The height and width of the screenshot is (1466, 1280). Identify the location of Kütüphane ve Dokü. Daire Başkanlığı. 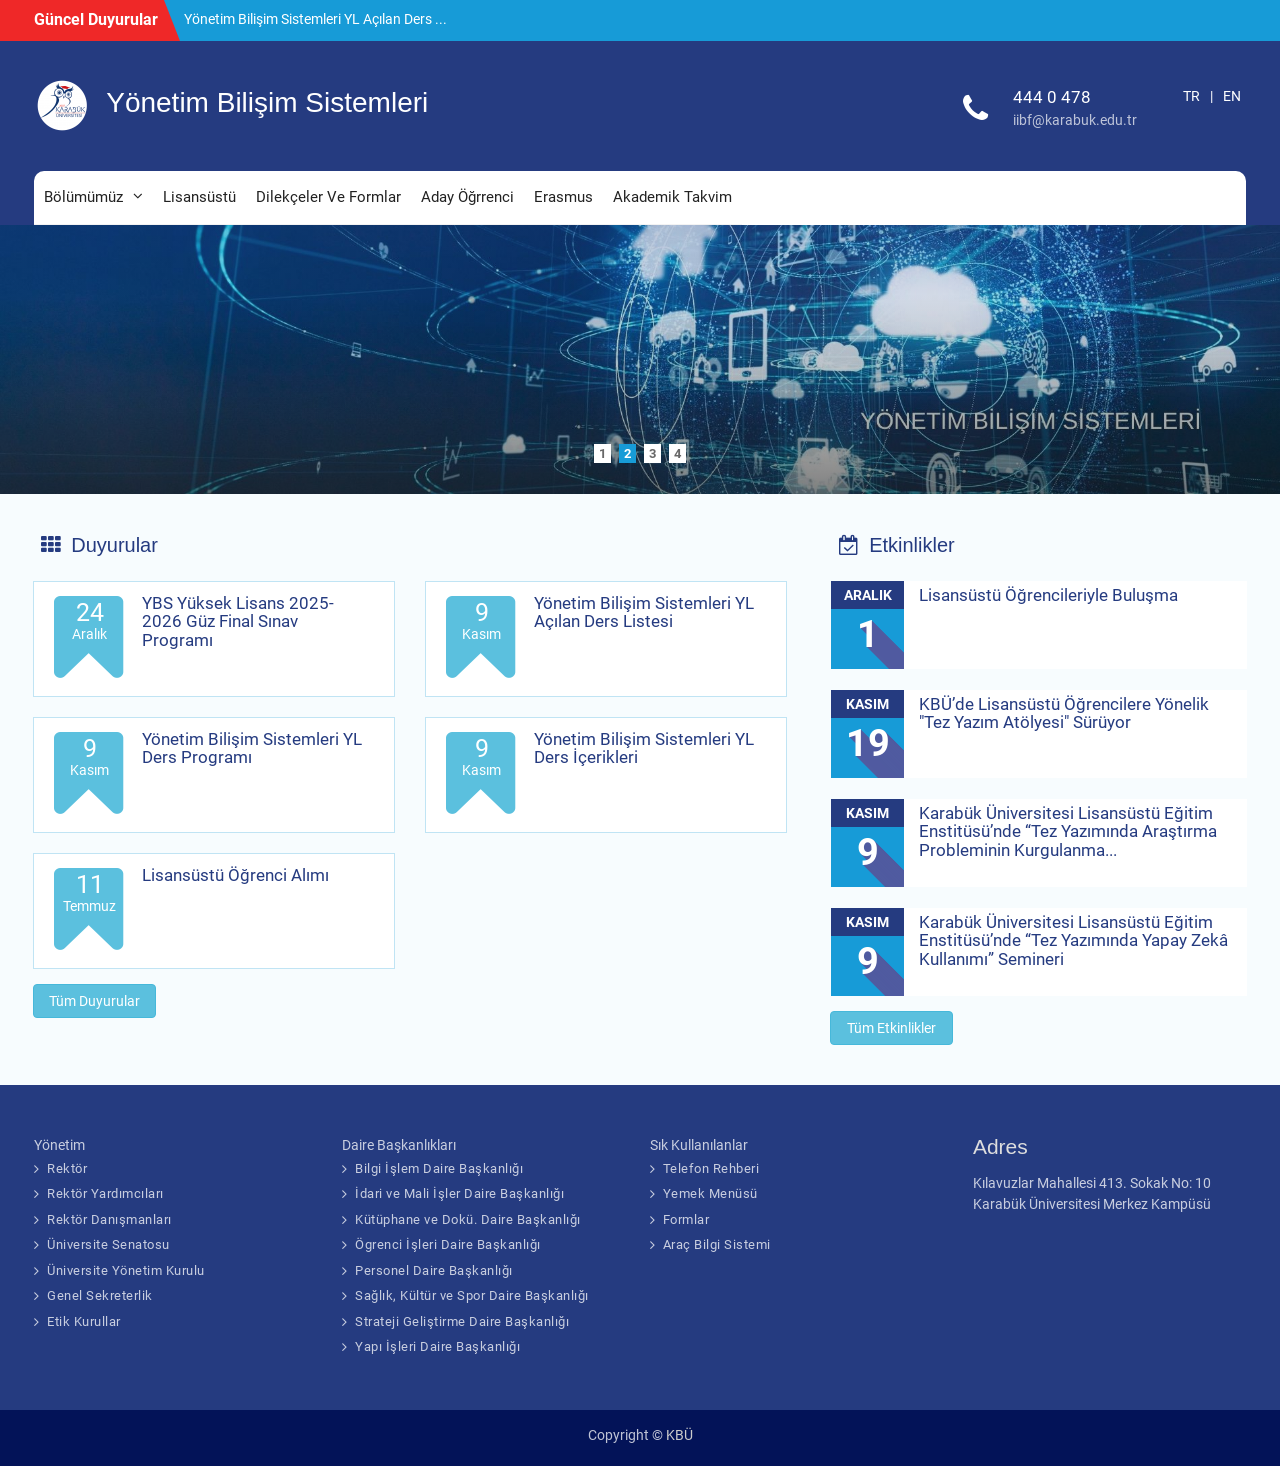
(468, 1219).